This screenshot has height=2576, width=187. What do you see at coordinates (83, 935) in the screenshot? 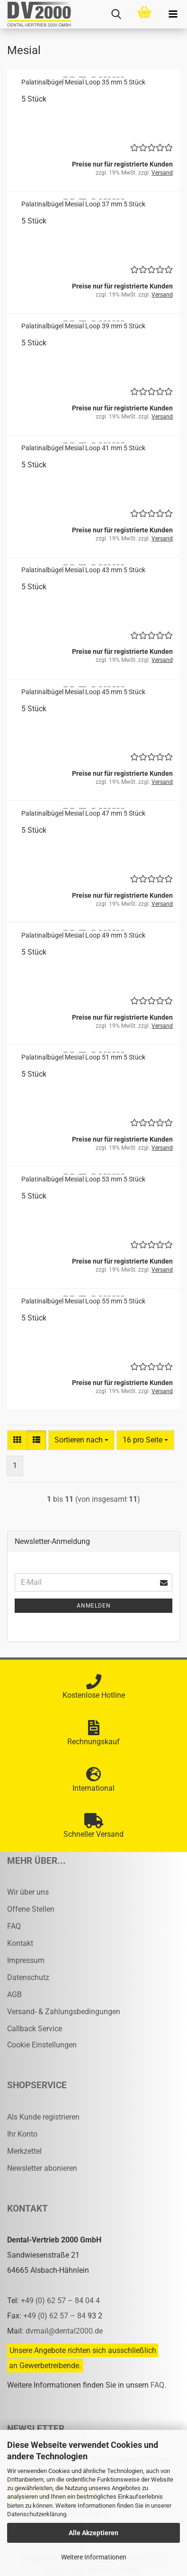
I see `Pa­la­ti­nal­bü­gel Me­si­al Loop 49 mm 5 Stück` at bounding box center [83, 935].